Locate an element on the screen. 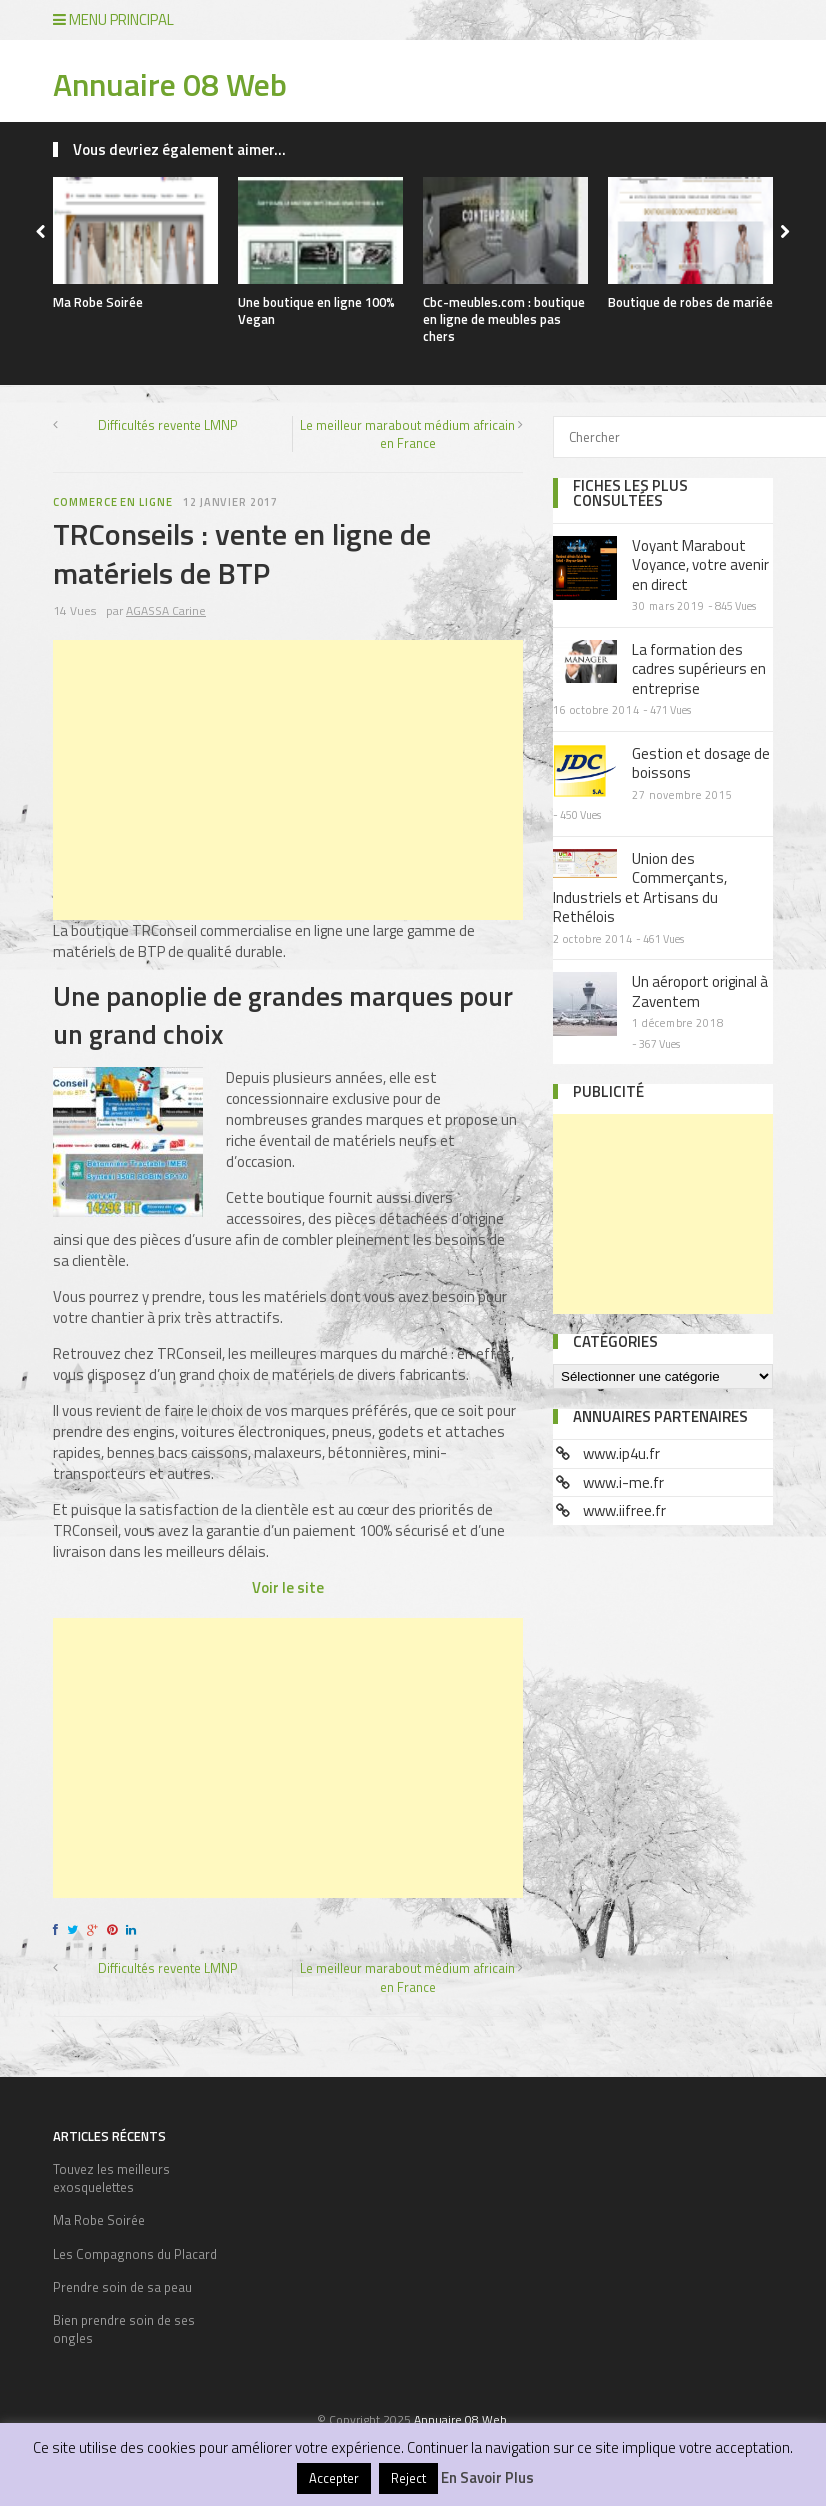 The width and height of the screenshot is (826, 2506). Accepter [button] is located at coordinates (334, 2478).